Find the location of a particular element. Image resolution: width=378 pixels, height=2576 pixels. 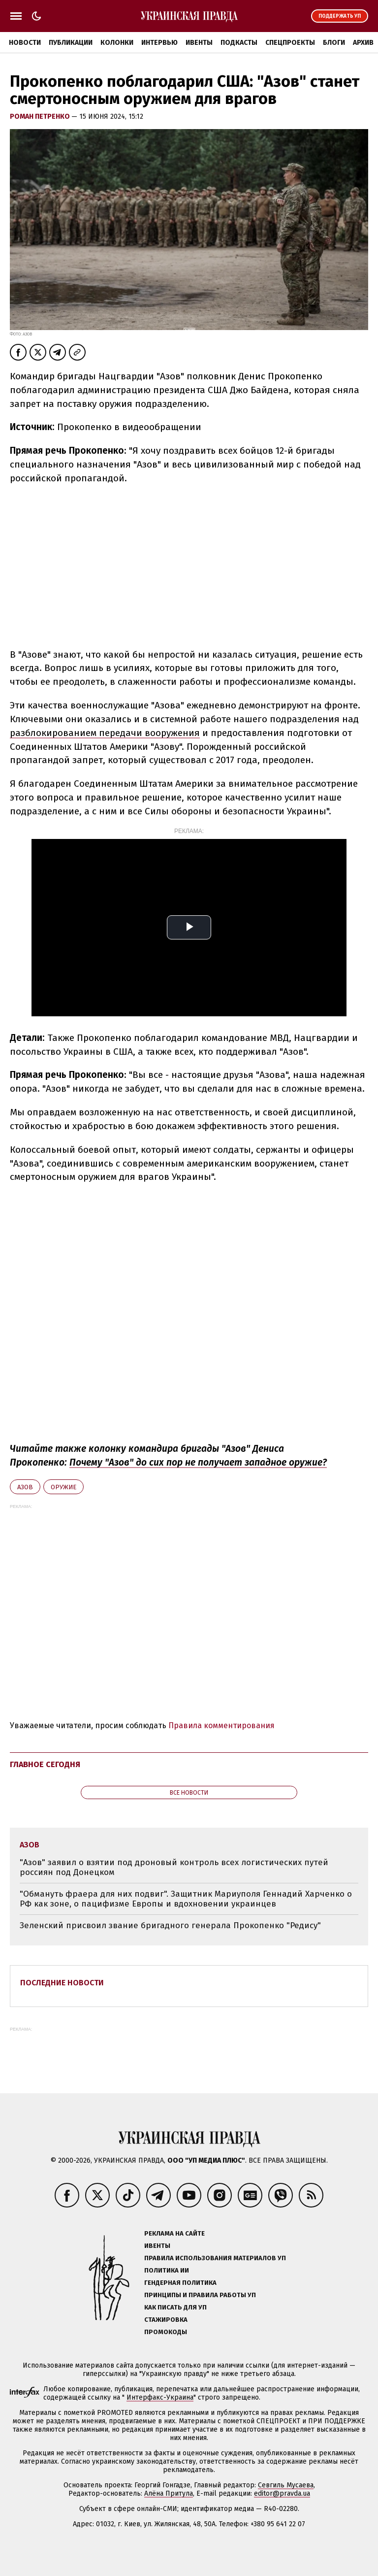

Ивенты is located at coordinates (199, 42).